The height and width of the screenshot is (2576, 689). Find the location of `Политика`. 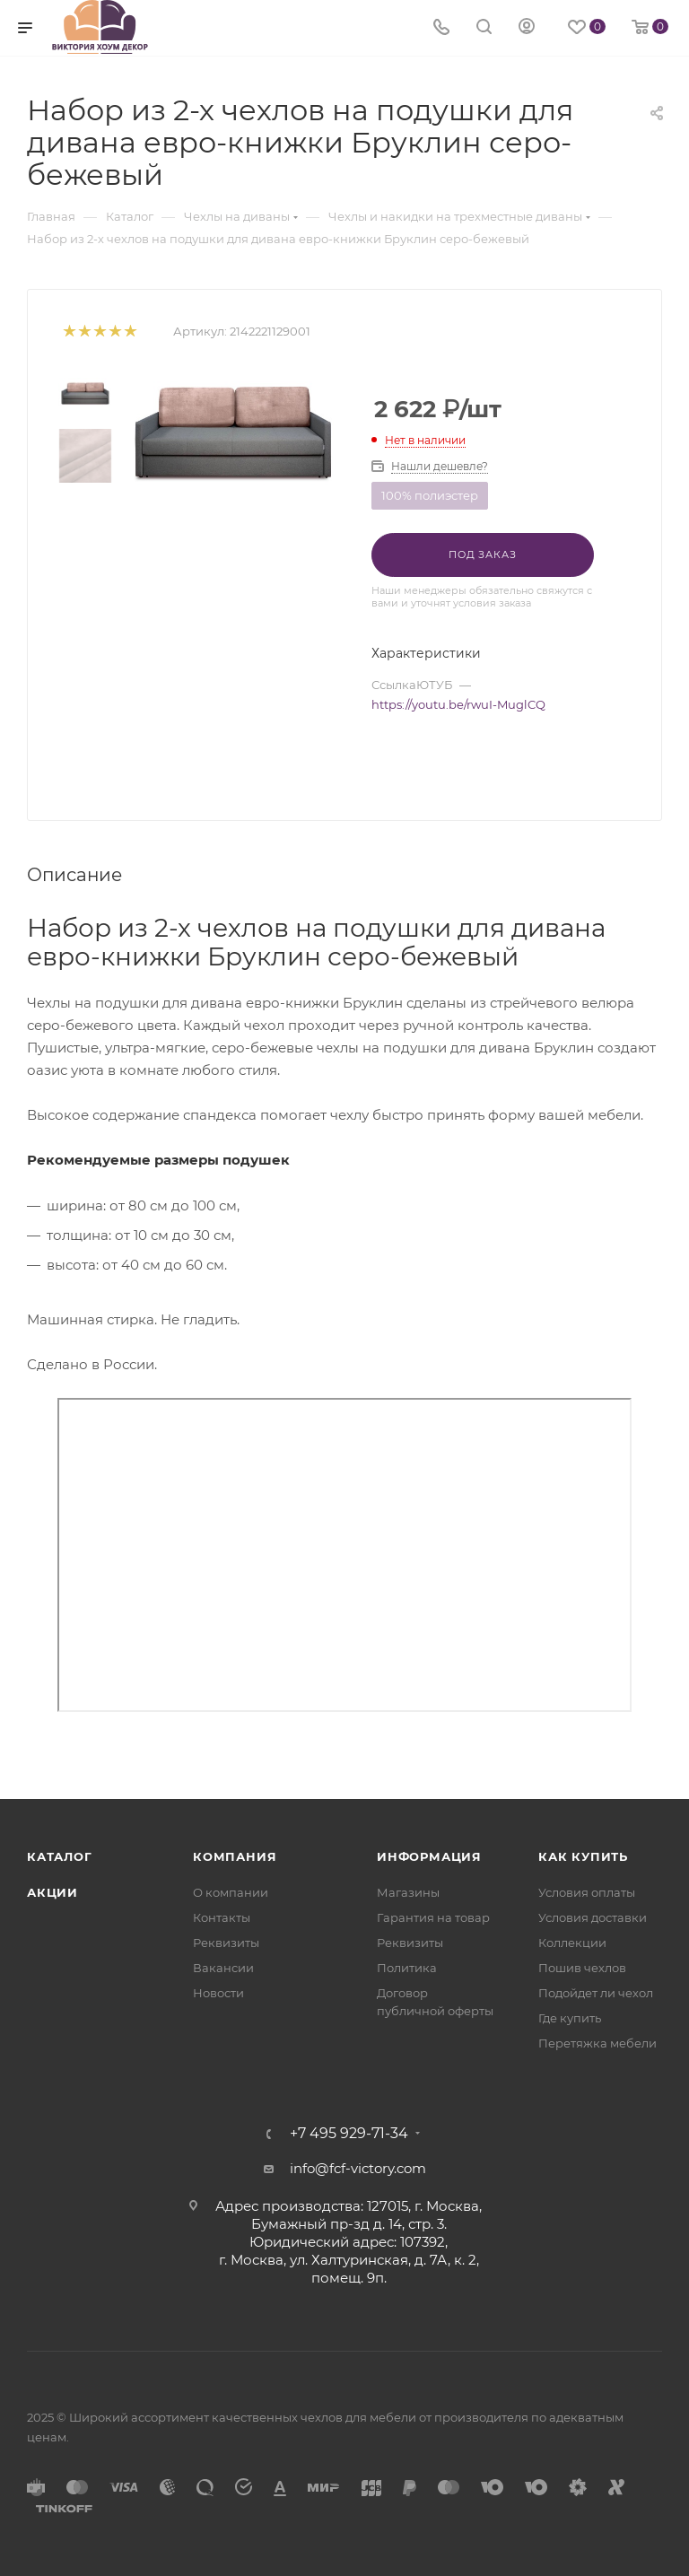

Политика is located at coordinates (407, 1967).